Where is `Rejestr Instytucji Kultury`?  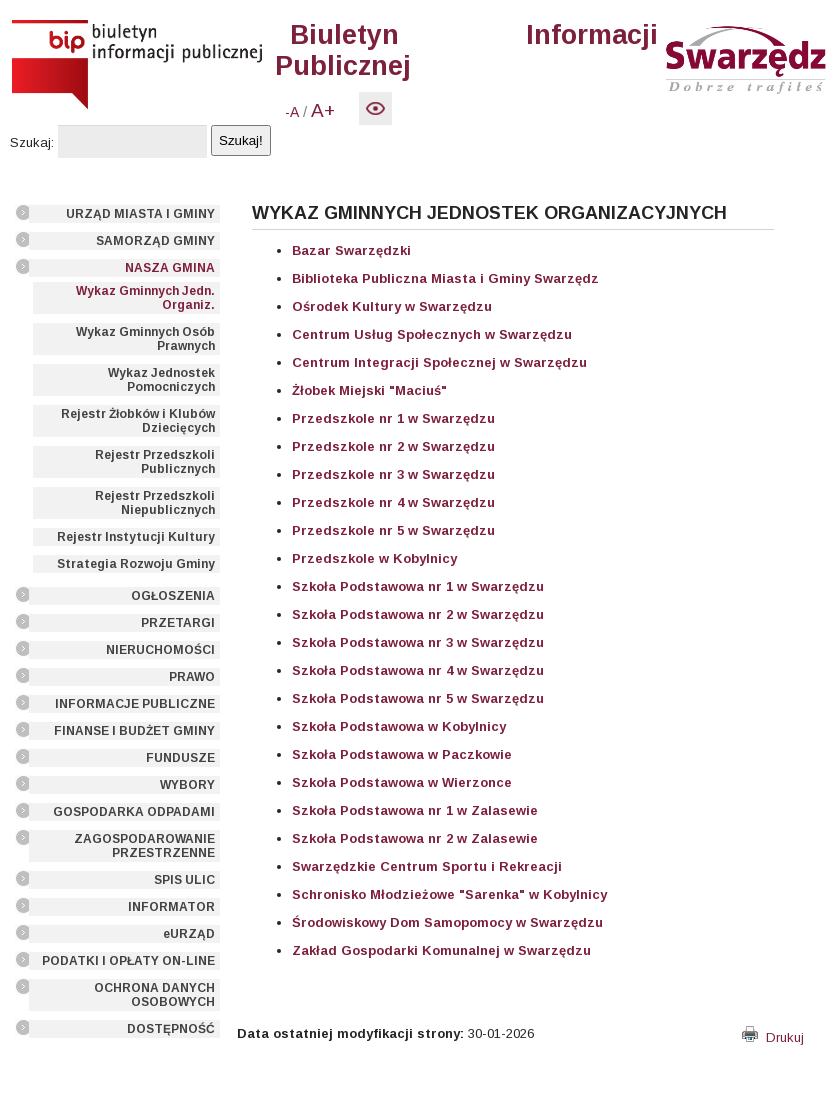 Rejestr Instytucji Kultury is located at coordinates (136, 537).